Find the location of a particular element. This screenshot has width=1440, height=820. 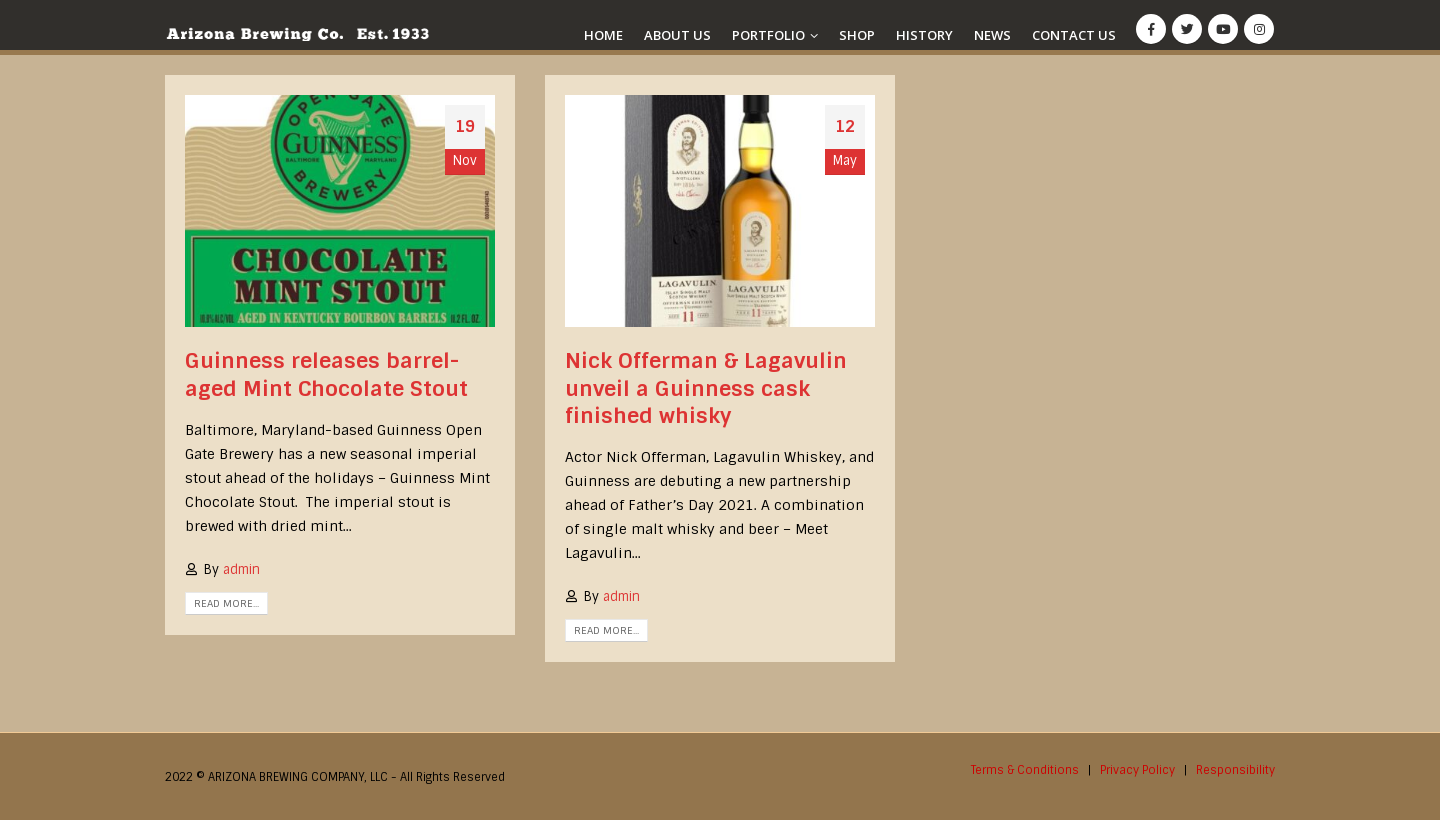

Portfolio is located at coordinates (768, 35).